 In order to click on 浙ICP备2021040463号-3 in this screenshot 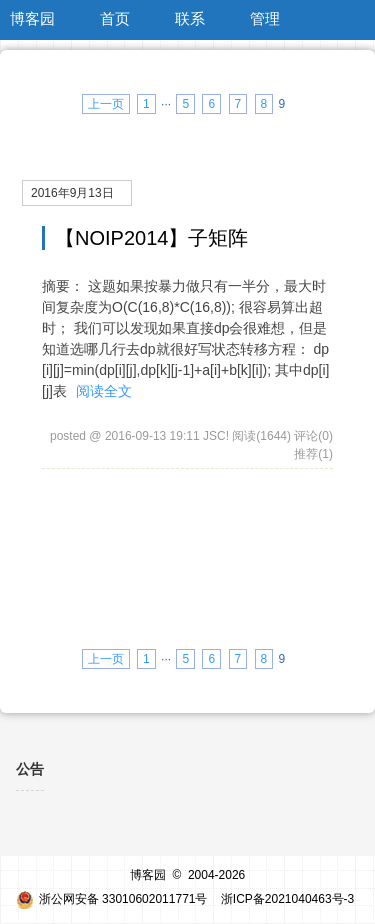, I will do `click(287, 899)`.